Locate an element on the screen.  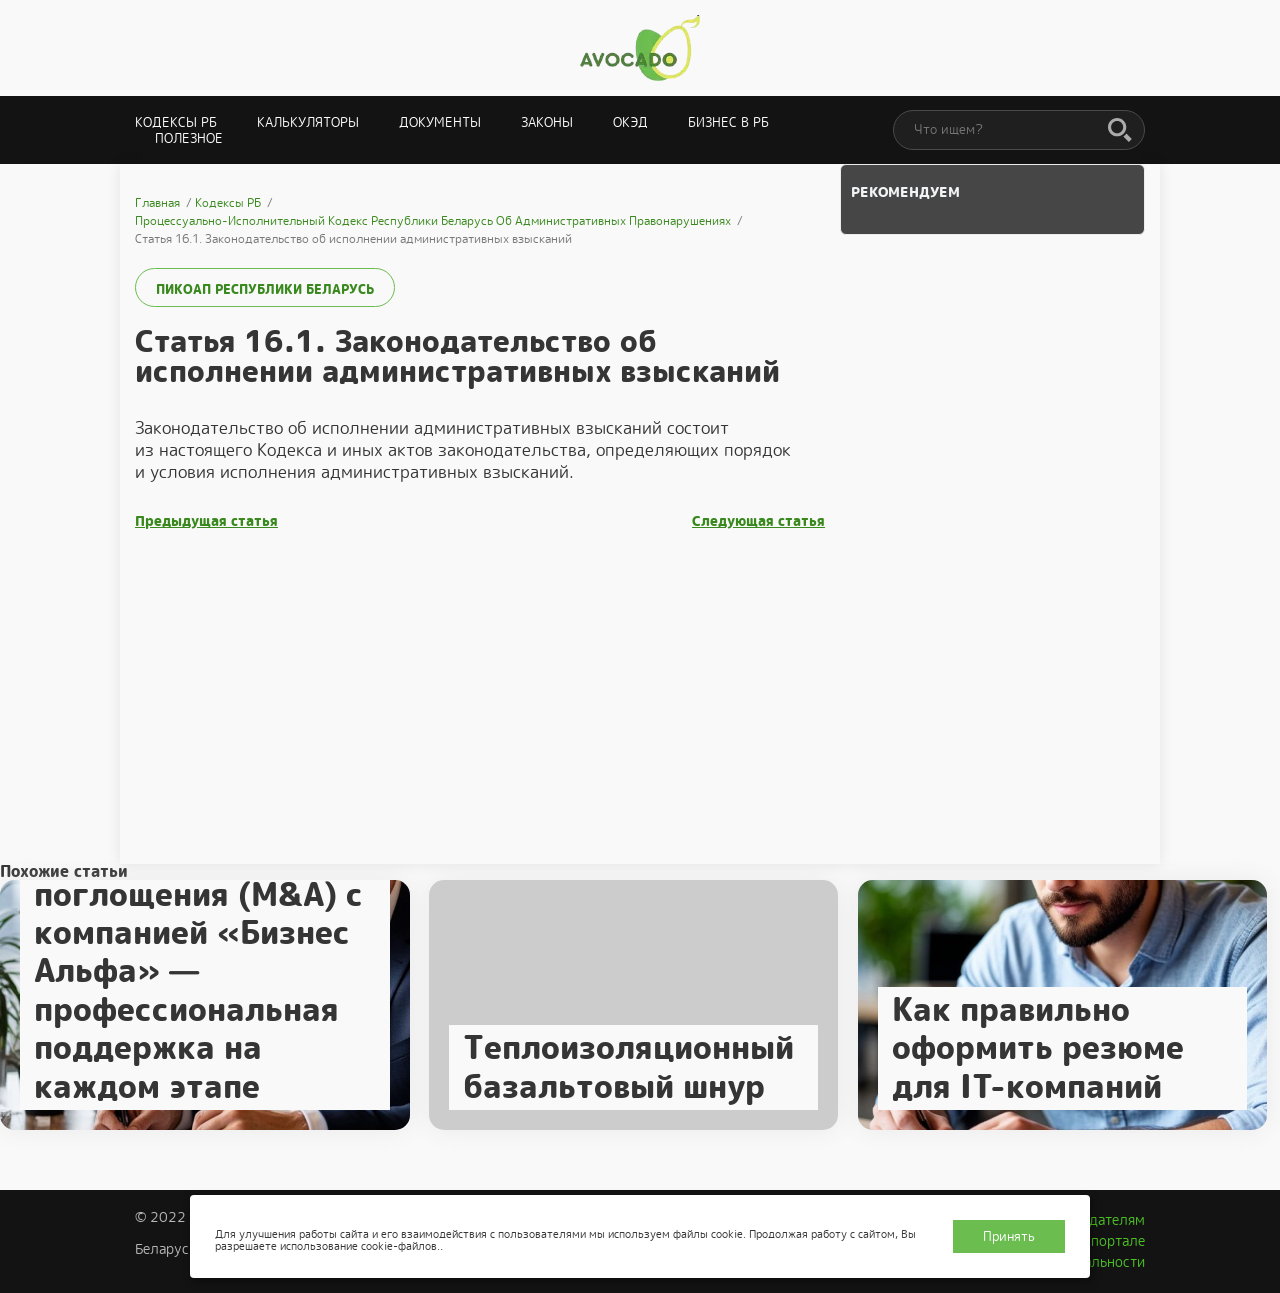
Кодексы РБ is located at coordinates (176, 122).